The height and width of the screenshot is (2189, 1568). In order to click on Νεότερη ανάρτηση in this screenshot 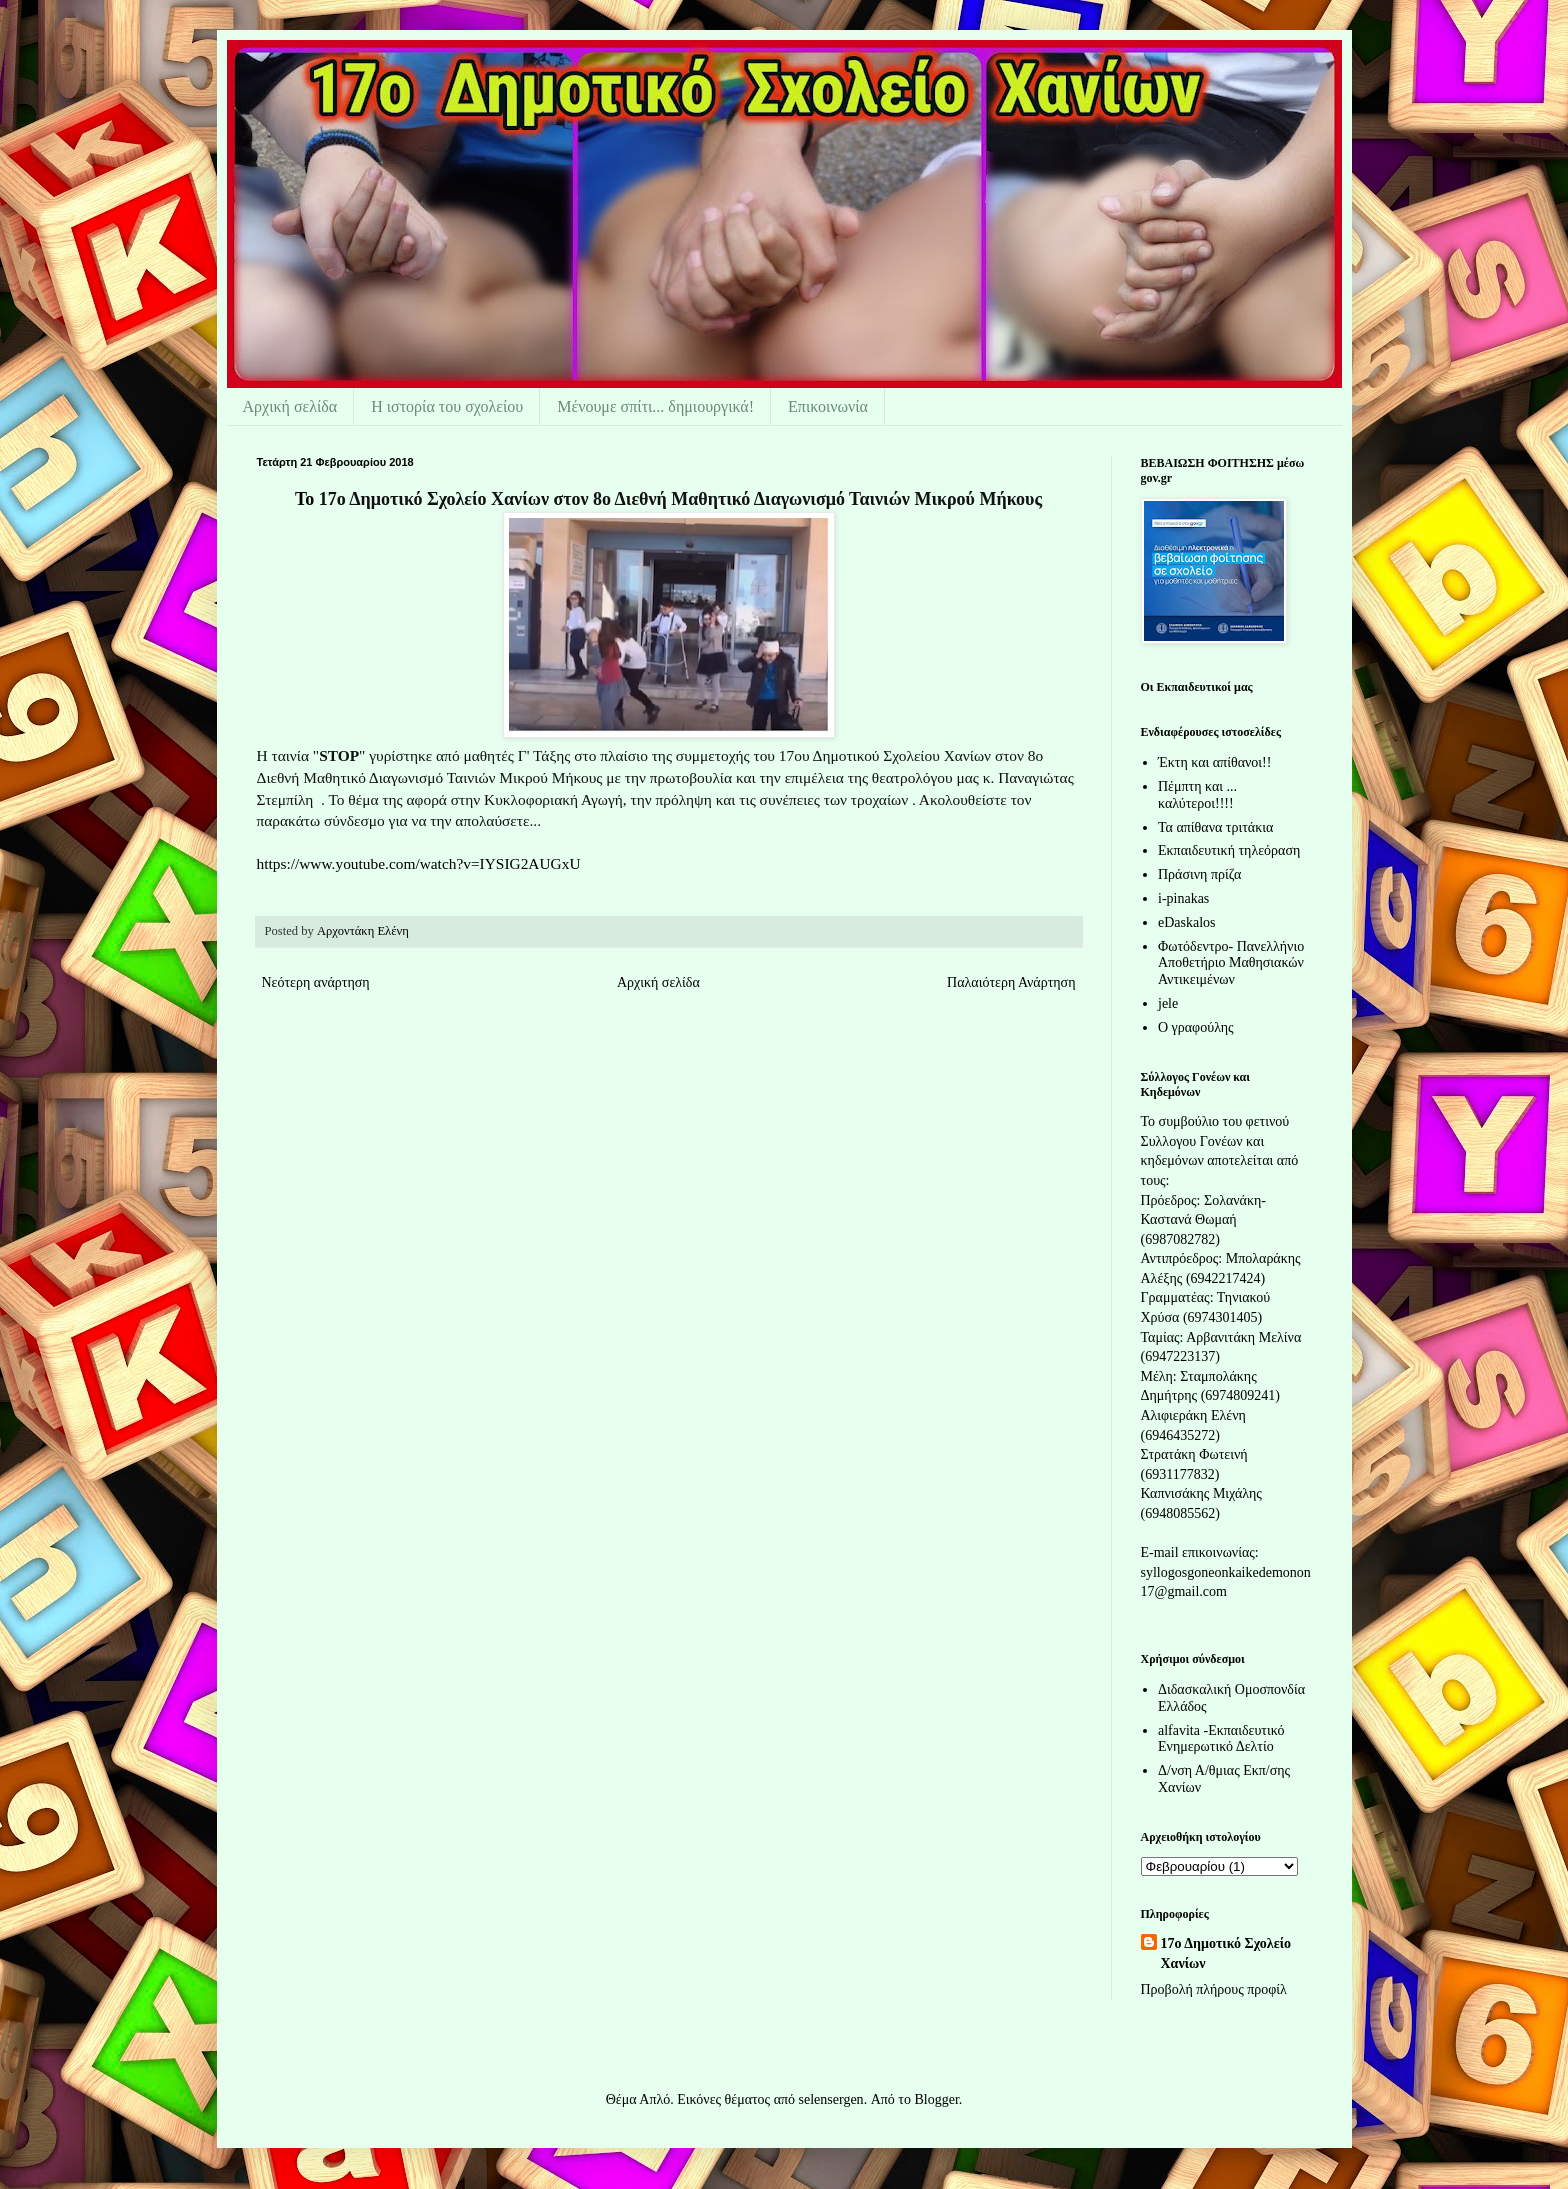, I will do `click(316, 982)`.